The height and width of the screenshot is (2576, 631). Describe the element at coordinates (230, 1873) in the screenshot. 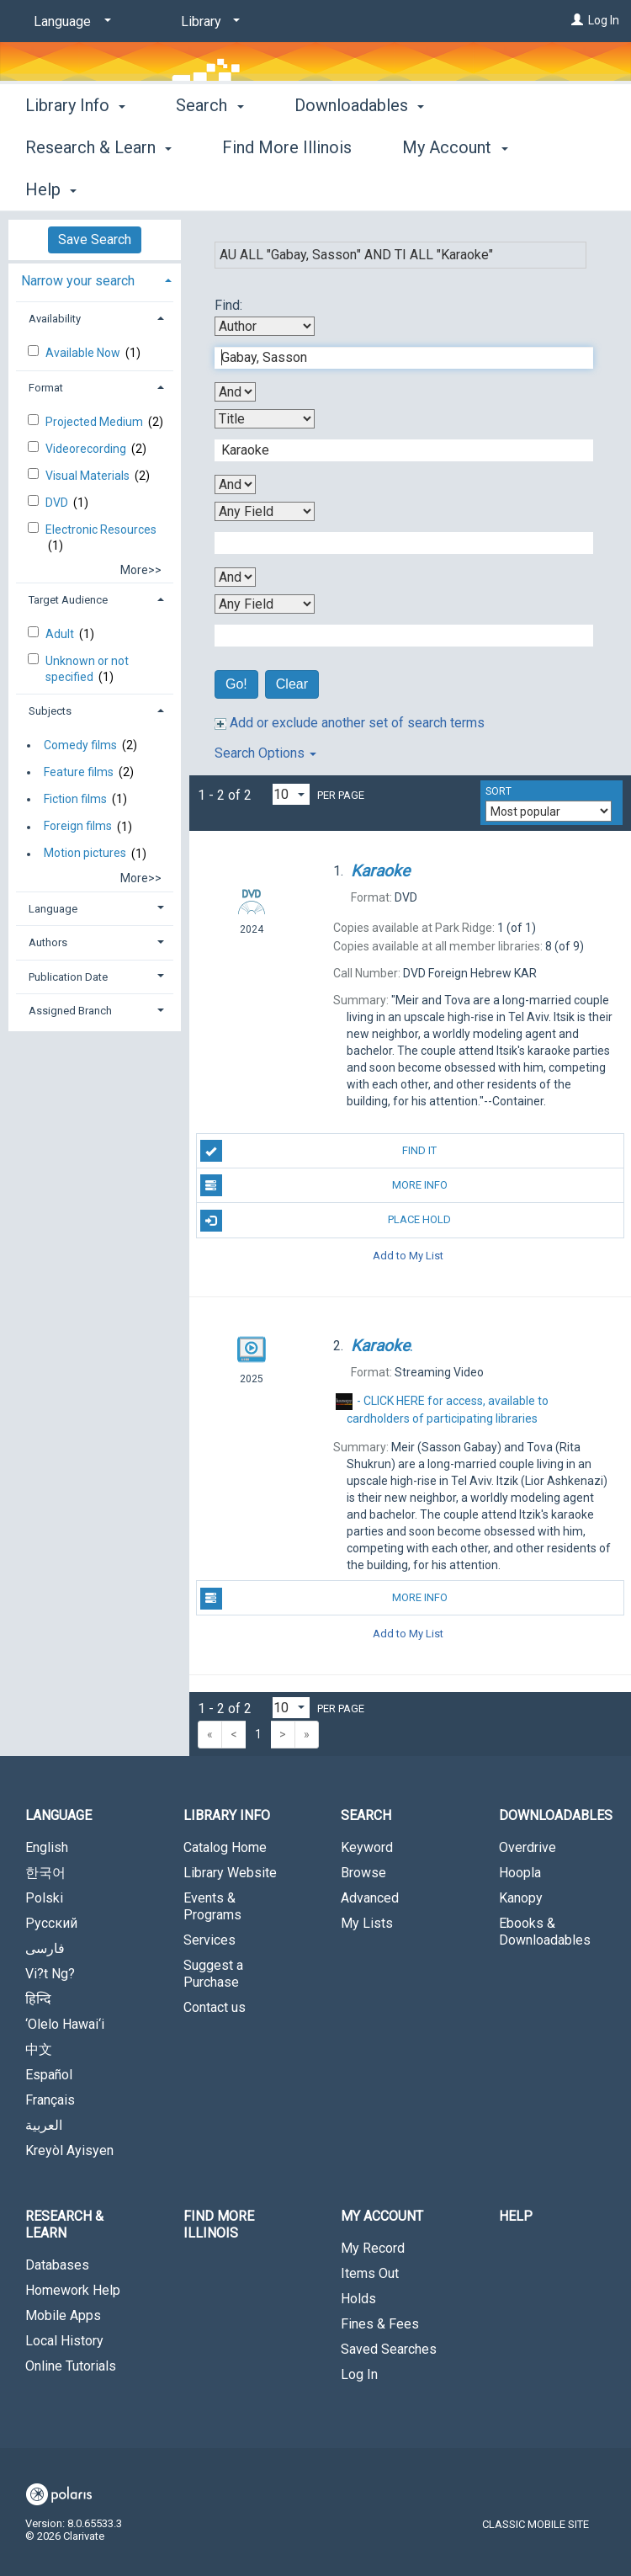

I see `Library Website` at that location.